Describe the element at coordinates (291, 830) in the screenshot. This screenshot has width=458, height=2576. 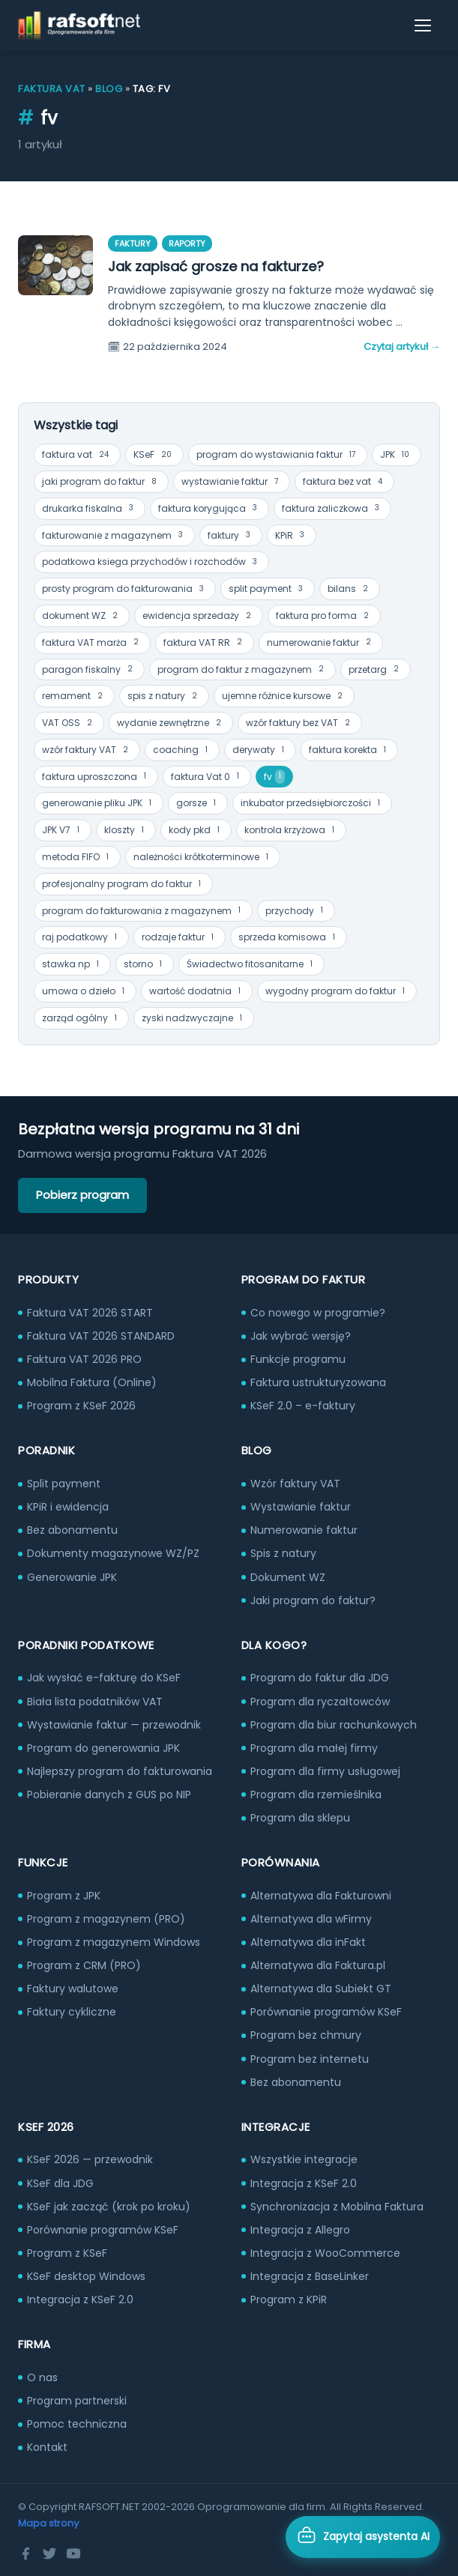
I see `kontrola krzyżowa` at that location.